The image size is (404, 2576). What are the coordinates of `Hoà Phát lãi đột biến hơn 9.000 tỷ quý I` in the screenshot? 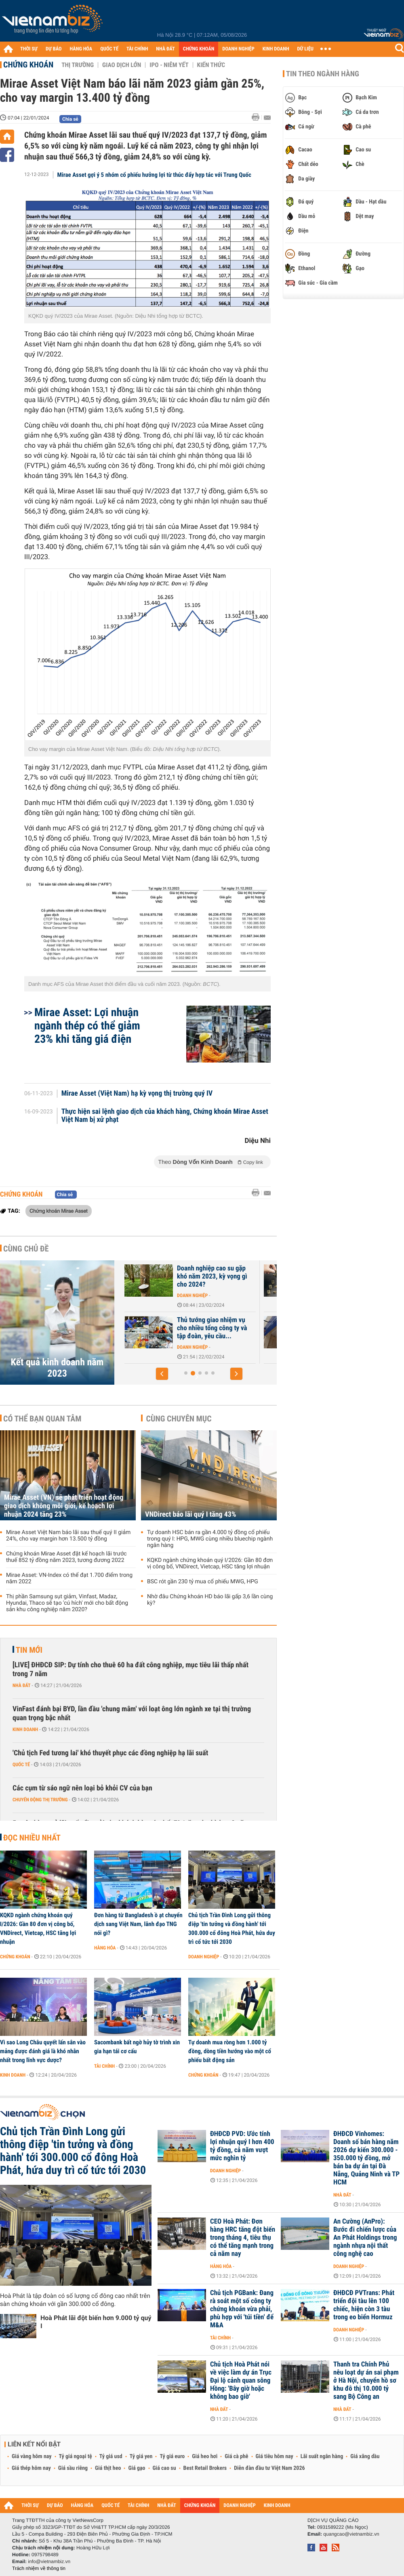 It's located at (96, 2322).